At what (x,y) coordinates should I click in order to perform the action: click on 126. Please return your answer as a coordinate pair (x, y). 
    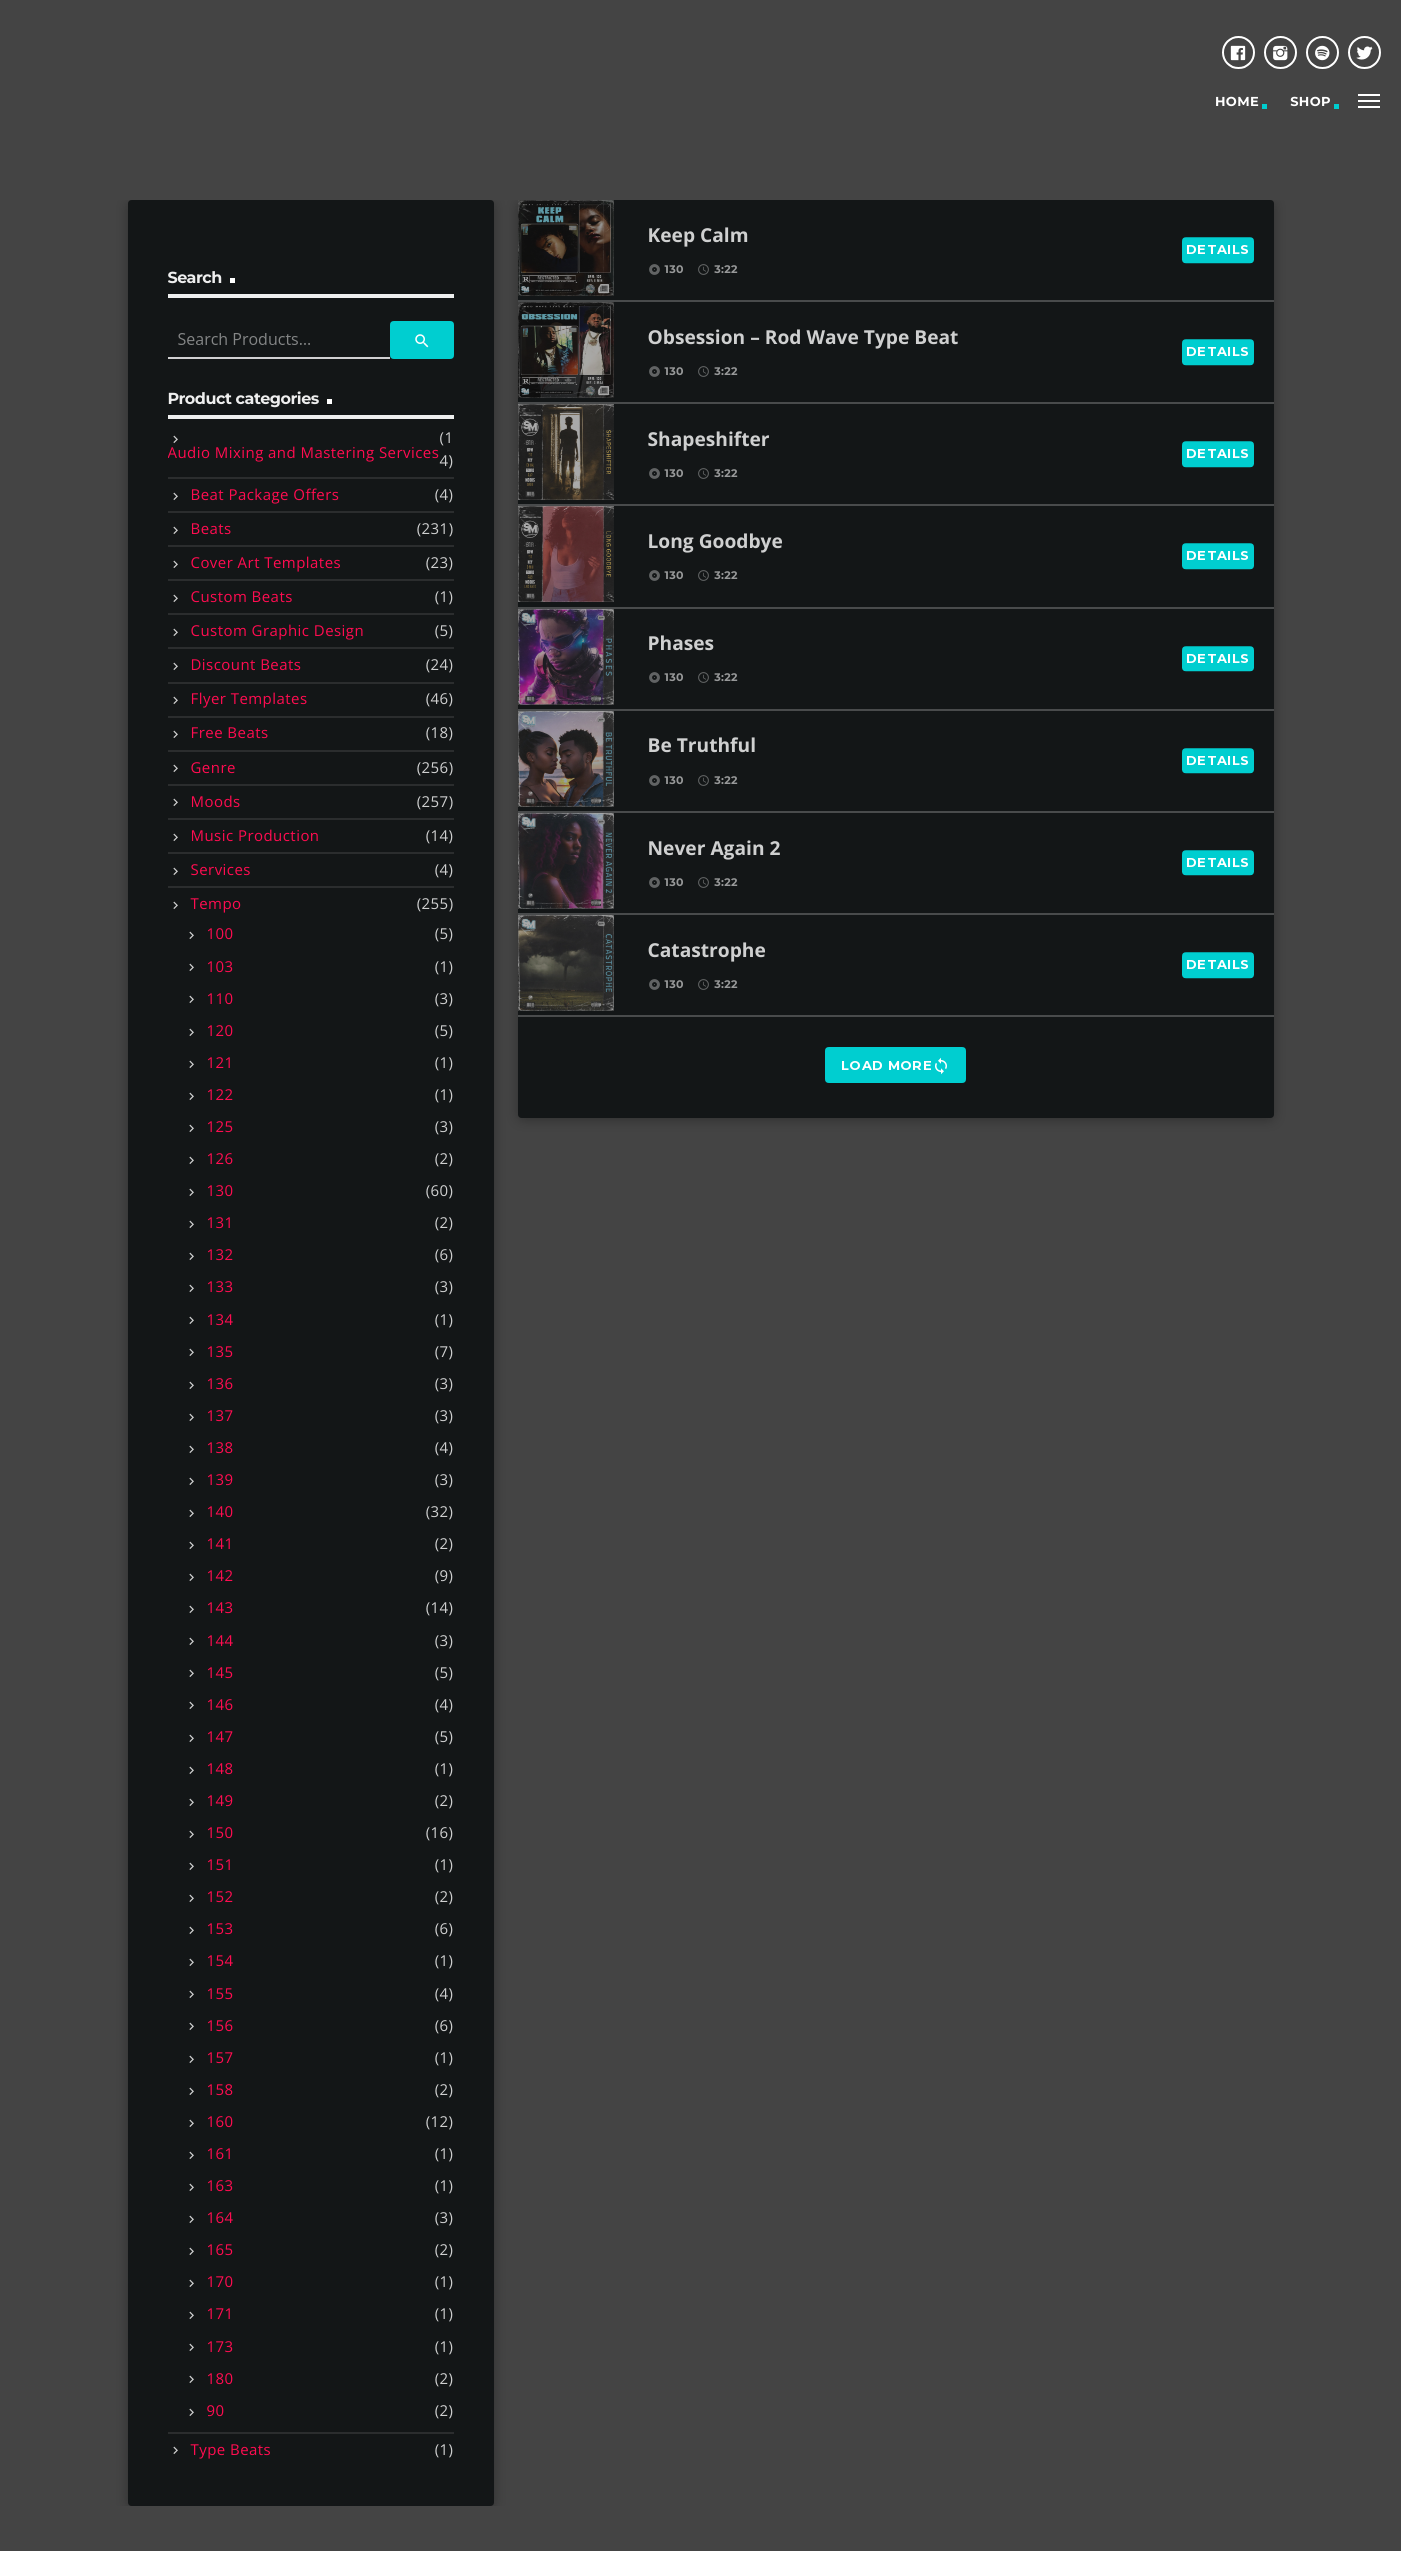
    Looking at the image, I should click on (220, 1159).